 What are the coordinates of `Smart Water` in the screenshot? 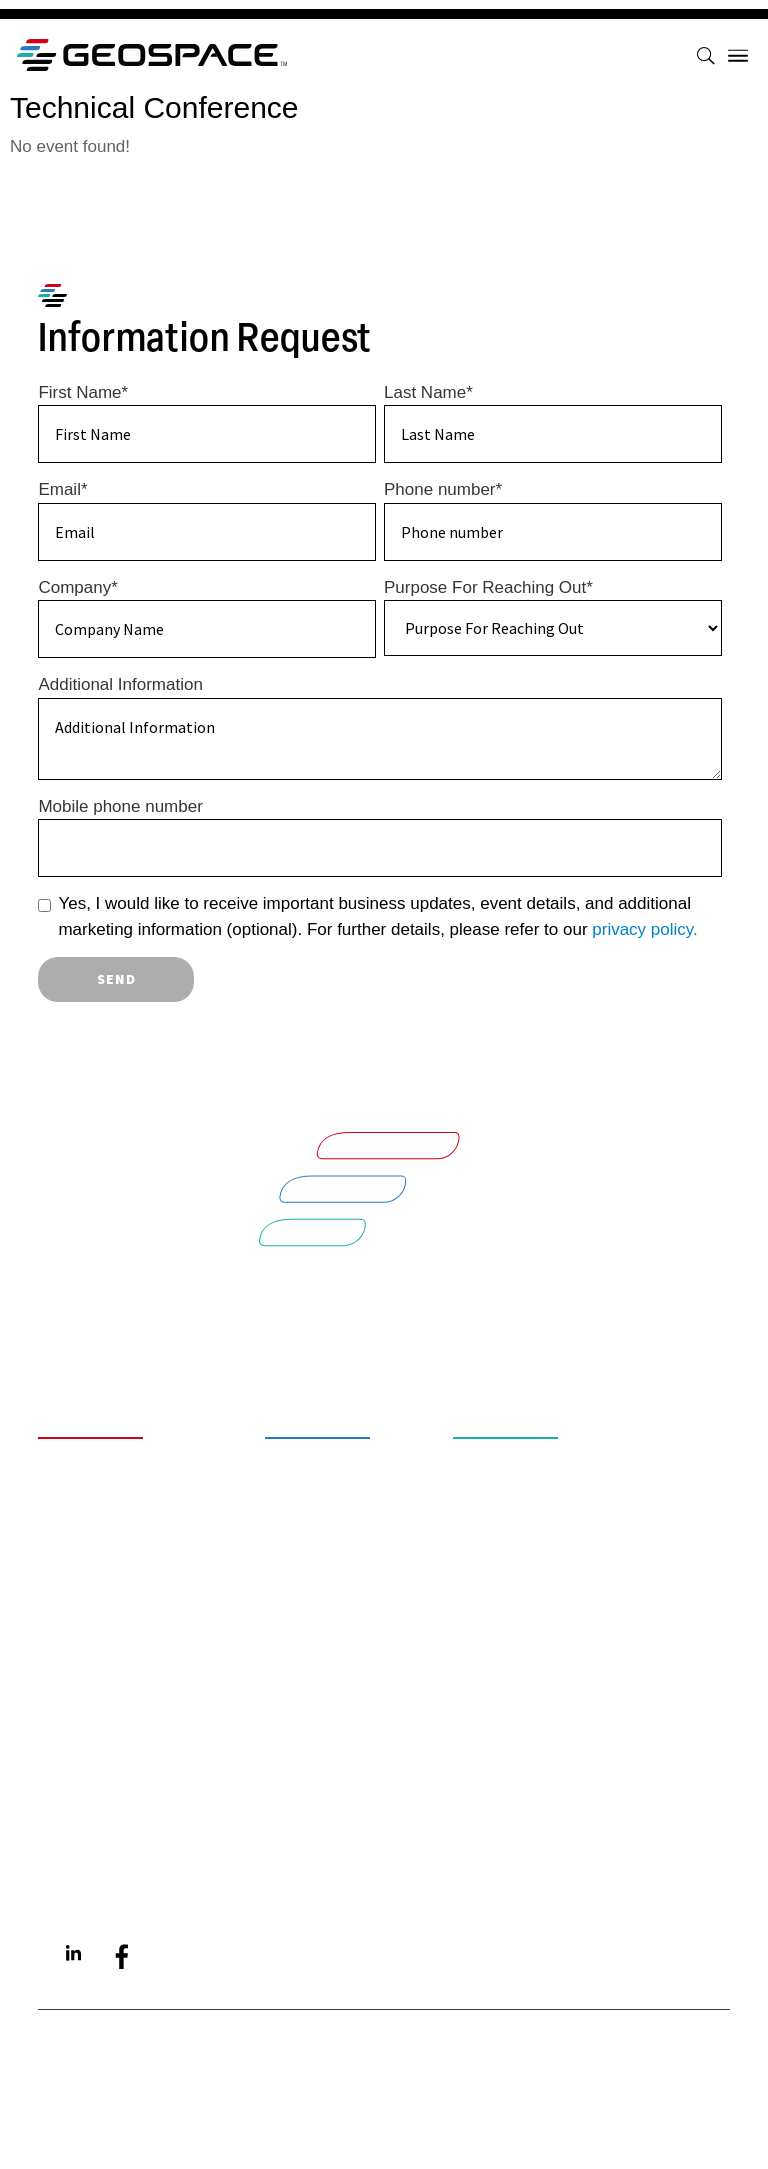 It's located at (533, 1449).